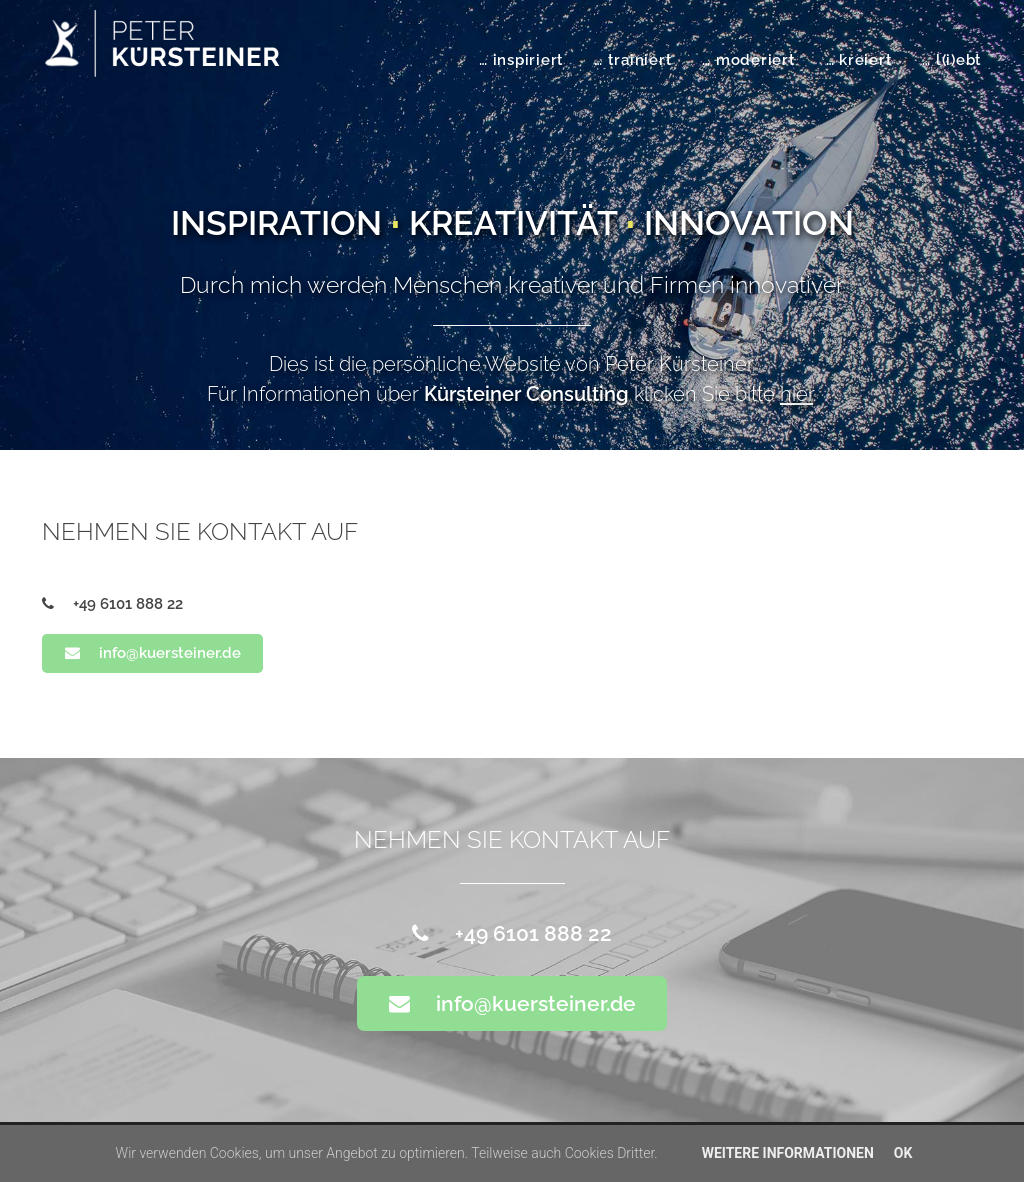 This screenshot has height=1182, width=1024. What do you see at coordinates (859, 60) in the screenshot?
I see `… kreiert` at bounding box center [859, 60].